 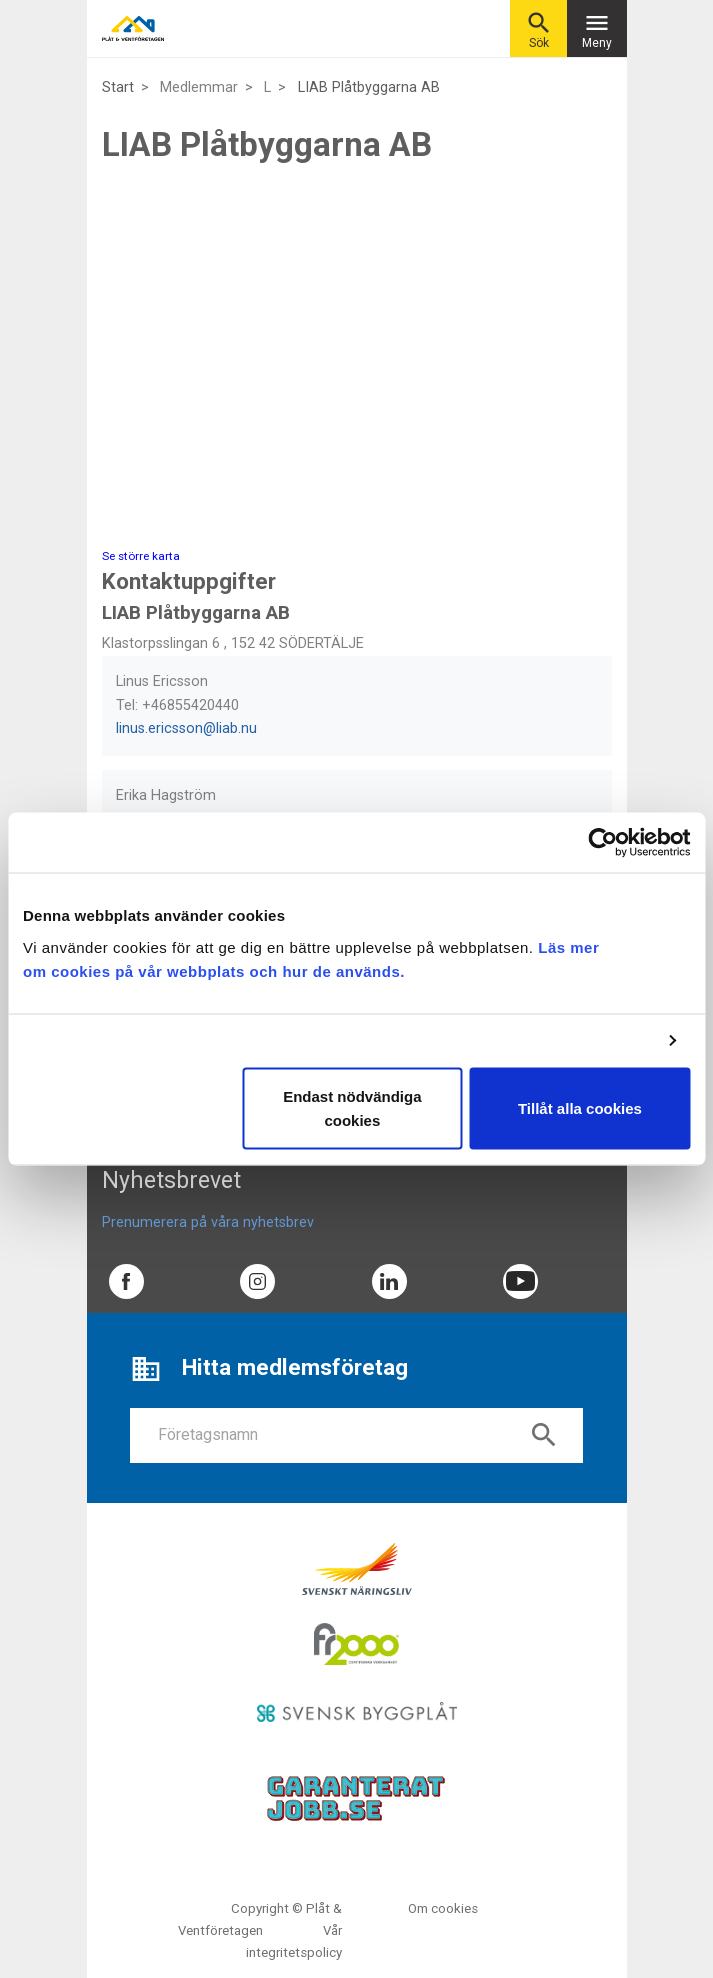 What do you see at coordinates (369, 87) in the screenshot?
I see `LIAB Plåtbyggarna AB` at bounding box center [369, 87].